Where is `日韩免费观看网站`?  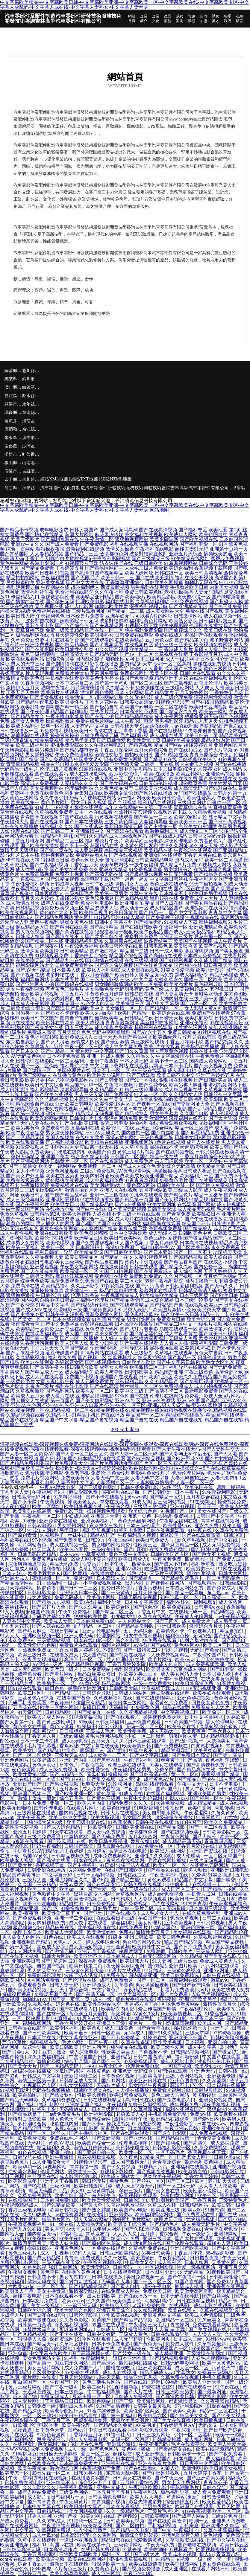 日韩免费观看网站 is located at coordinates (74, 965).